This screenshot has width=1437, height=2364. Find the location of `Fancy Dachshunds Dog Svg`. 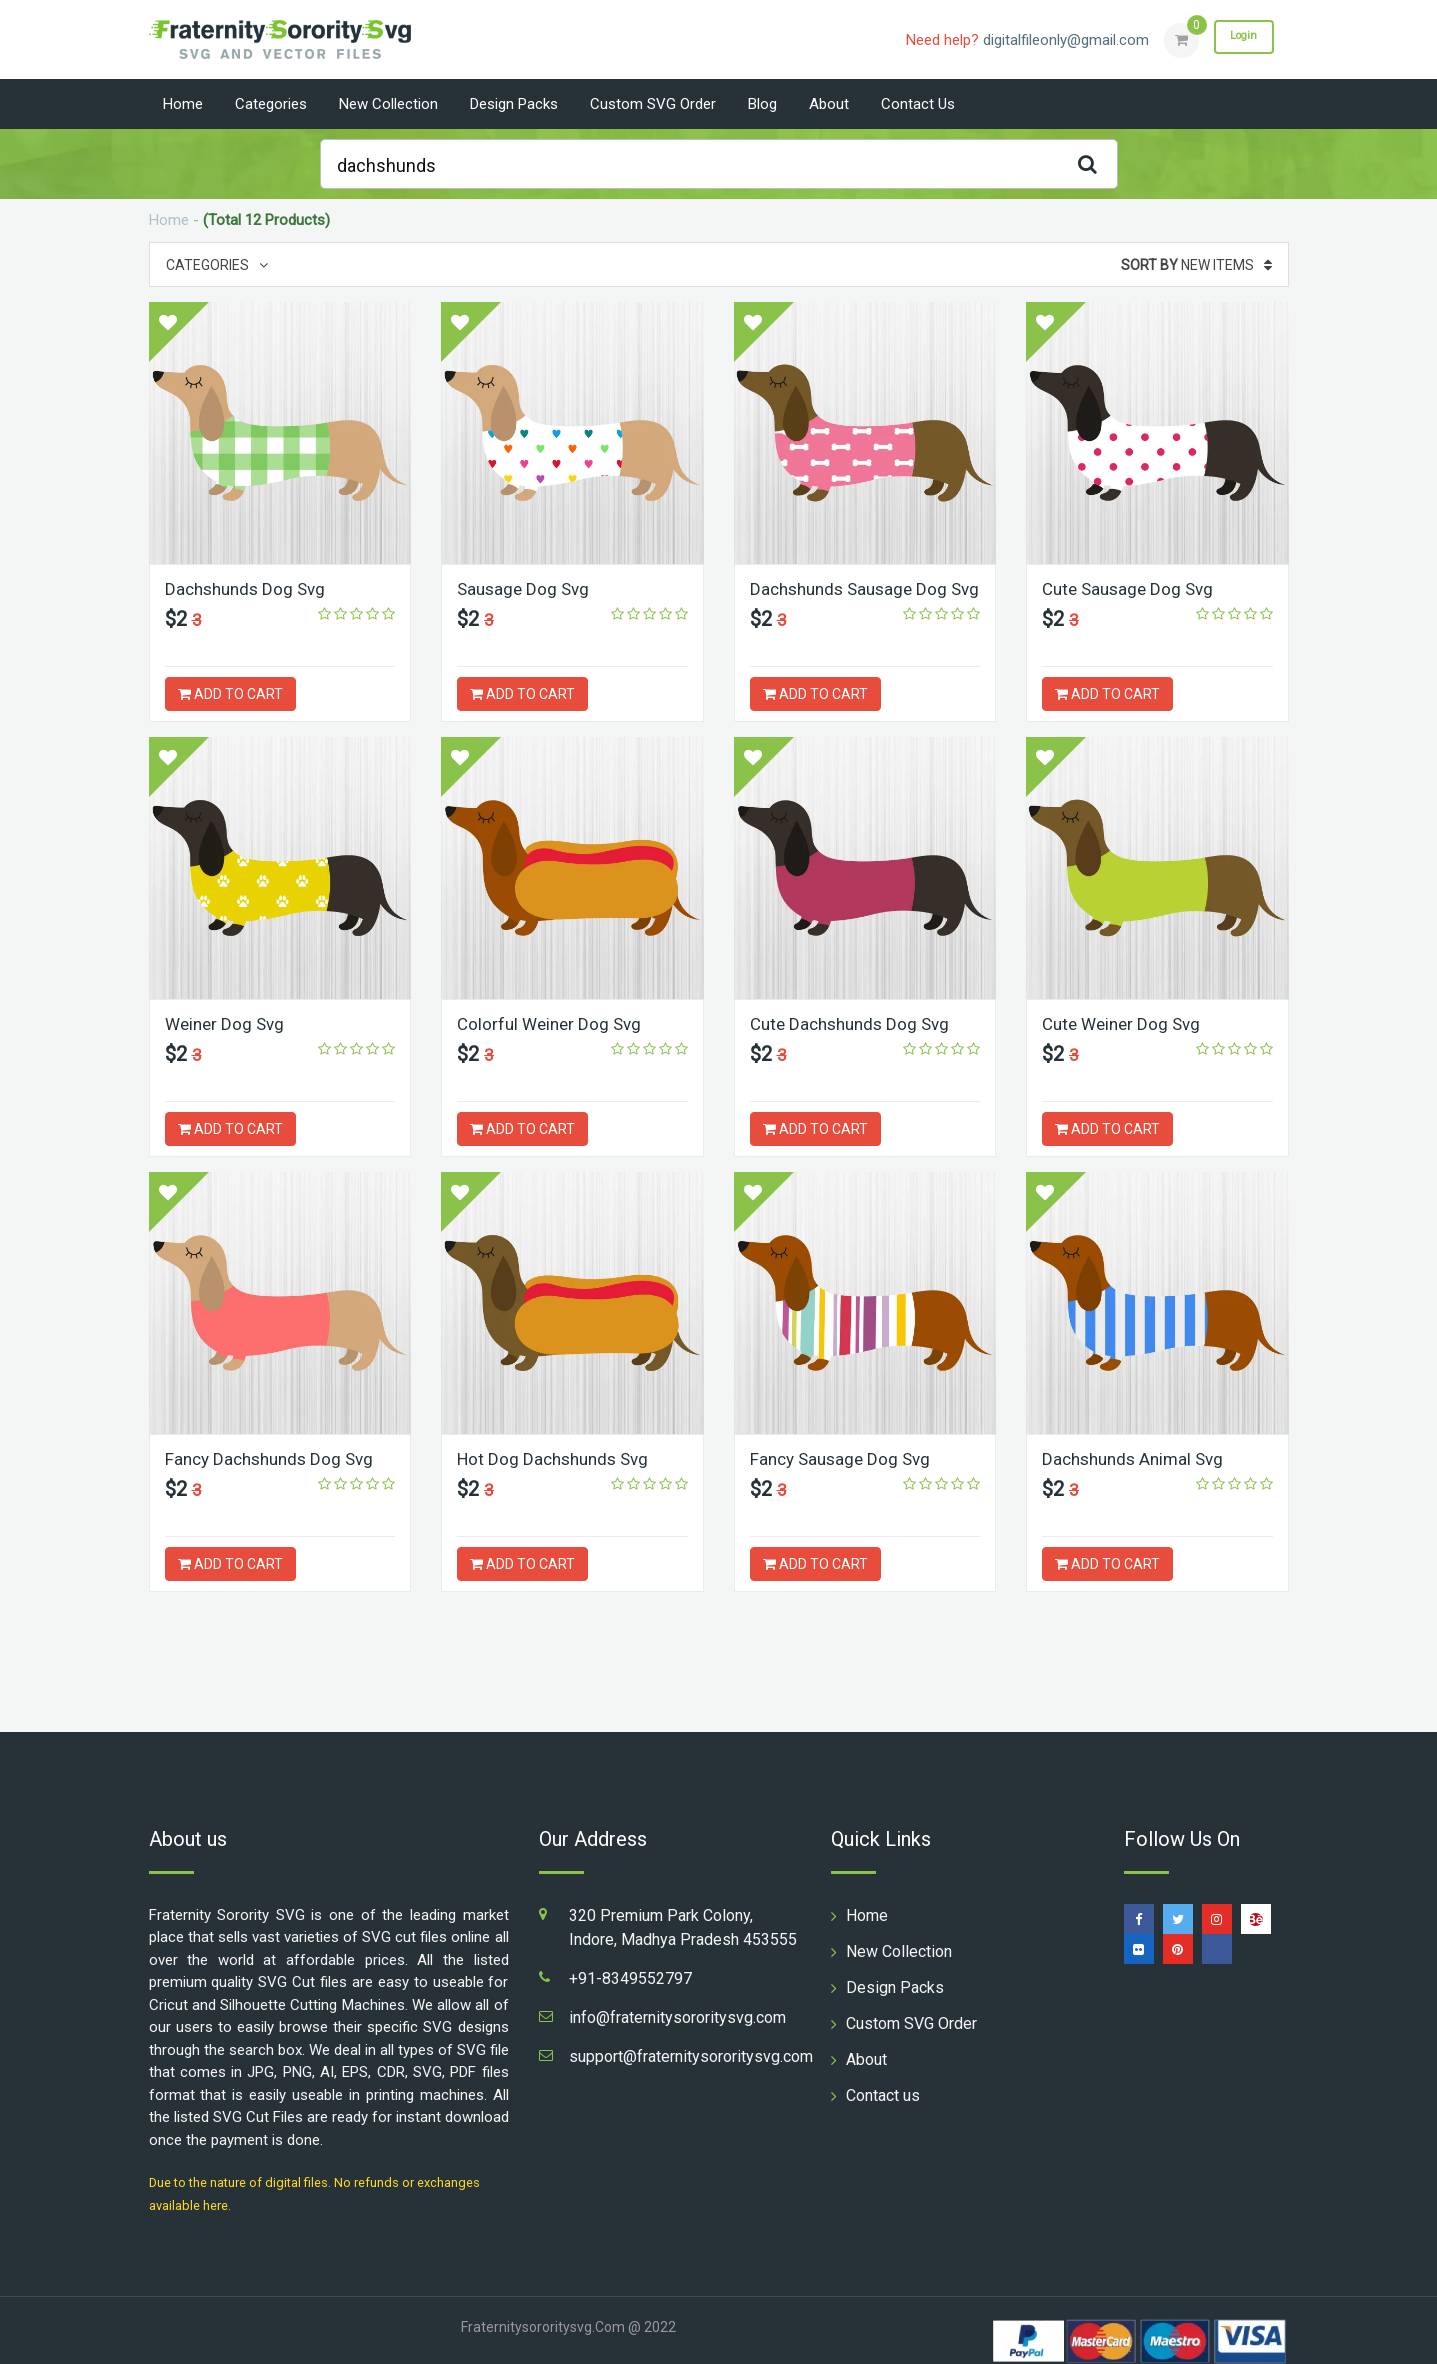

Fancy Dachshunds Dog Svg is located at coordinates (275, 1458).